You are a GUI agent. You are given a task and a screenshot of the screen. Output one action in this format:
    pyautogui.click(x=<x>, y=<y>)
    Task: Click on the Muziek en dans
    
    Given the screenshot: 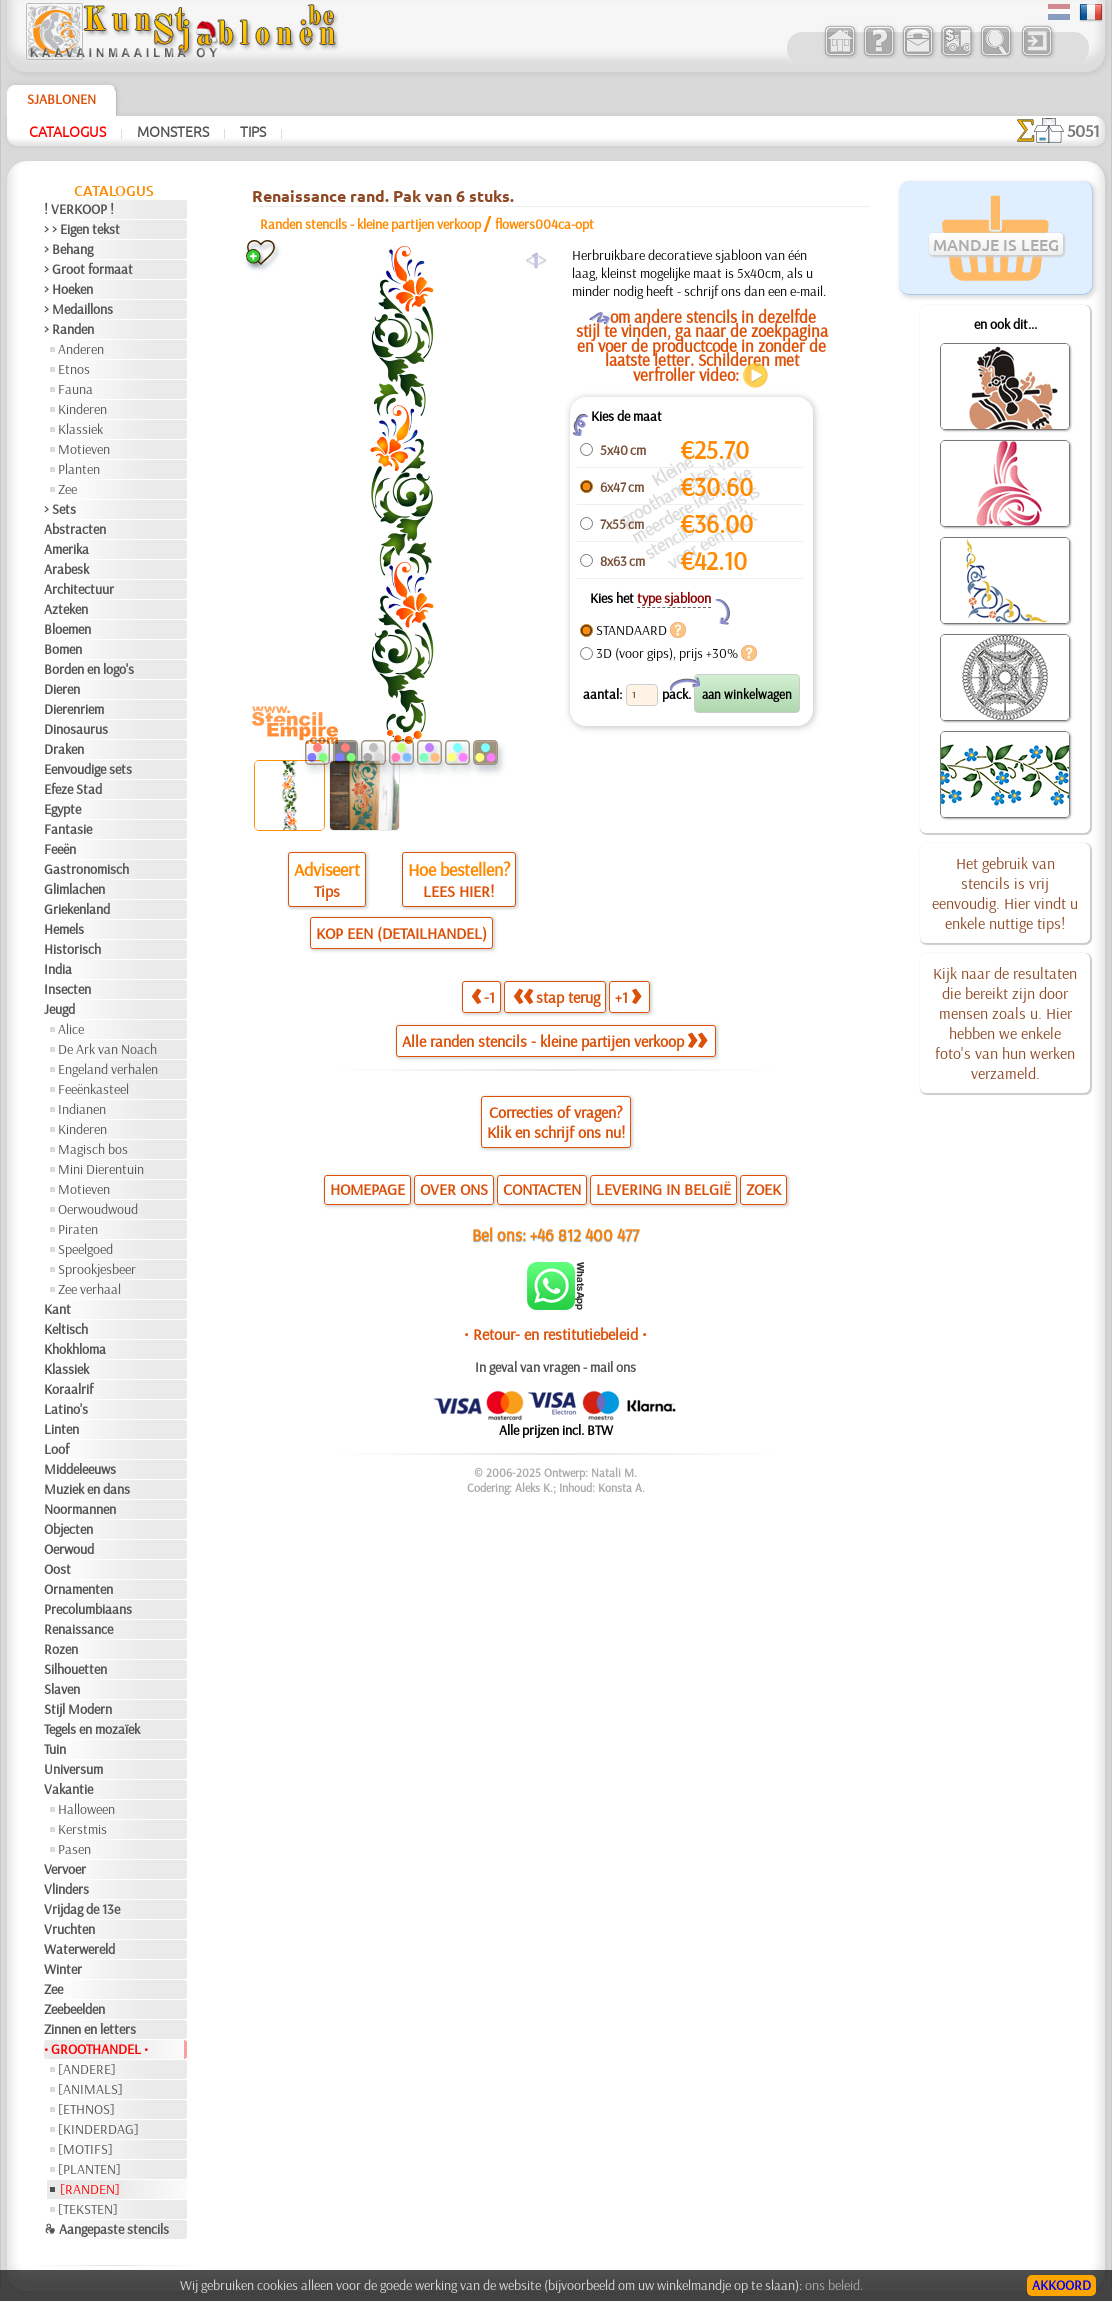 What is the action you would take?
    pyautogui.click(x=87, y=1489)
    